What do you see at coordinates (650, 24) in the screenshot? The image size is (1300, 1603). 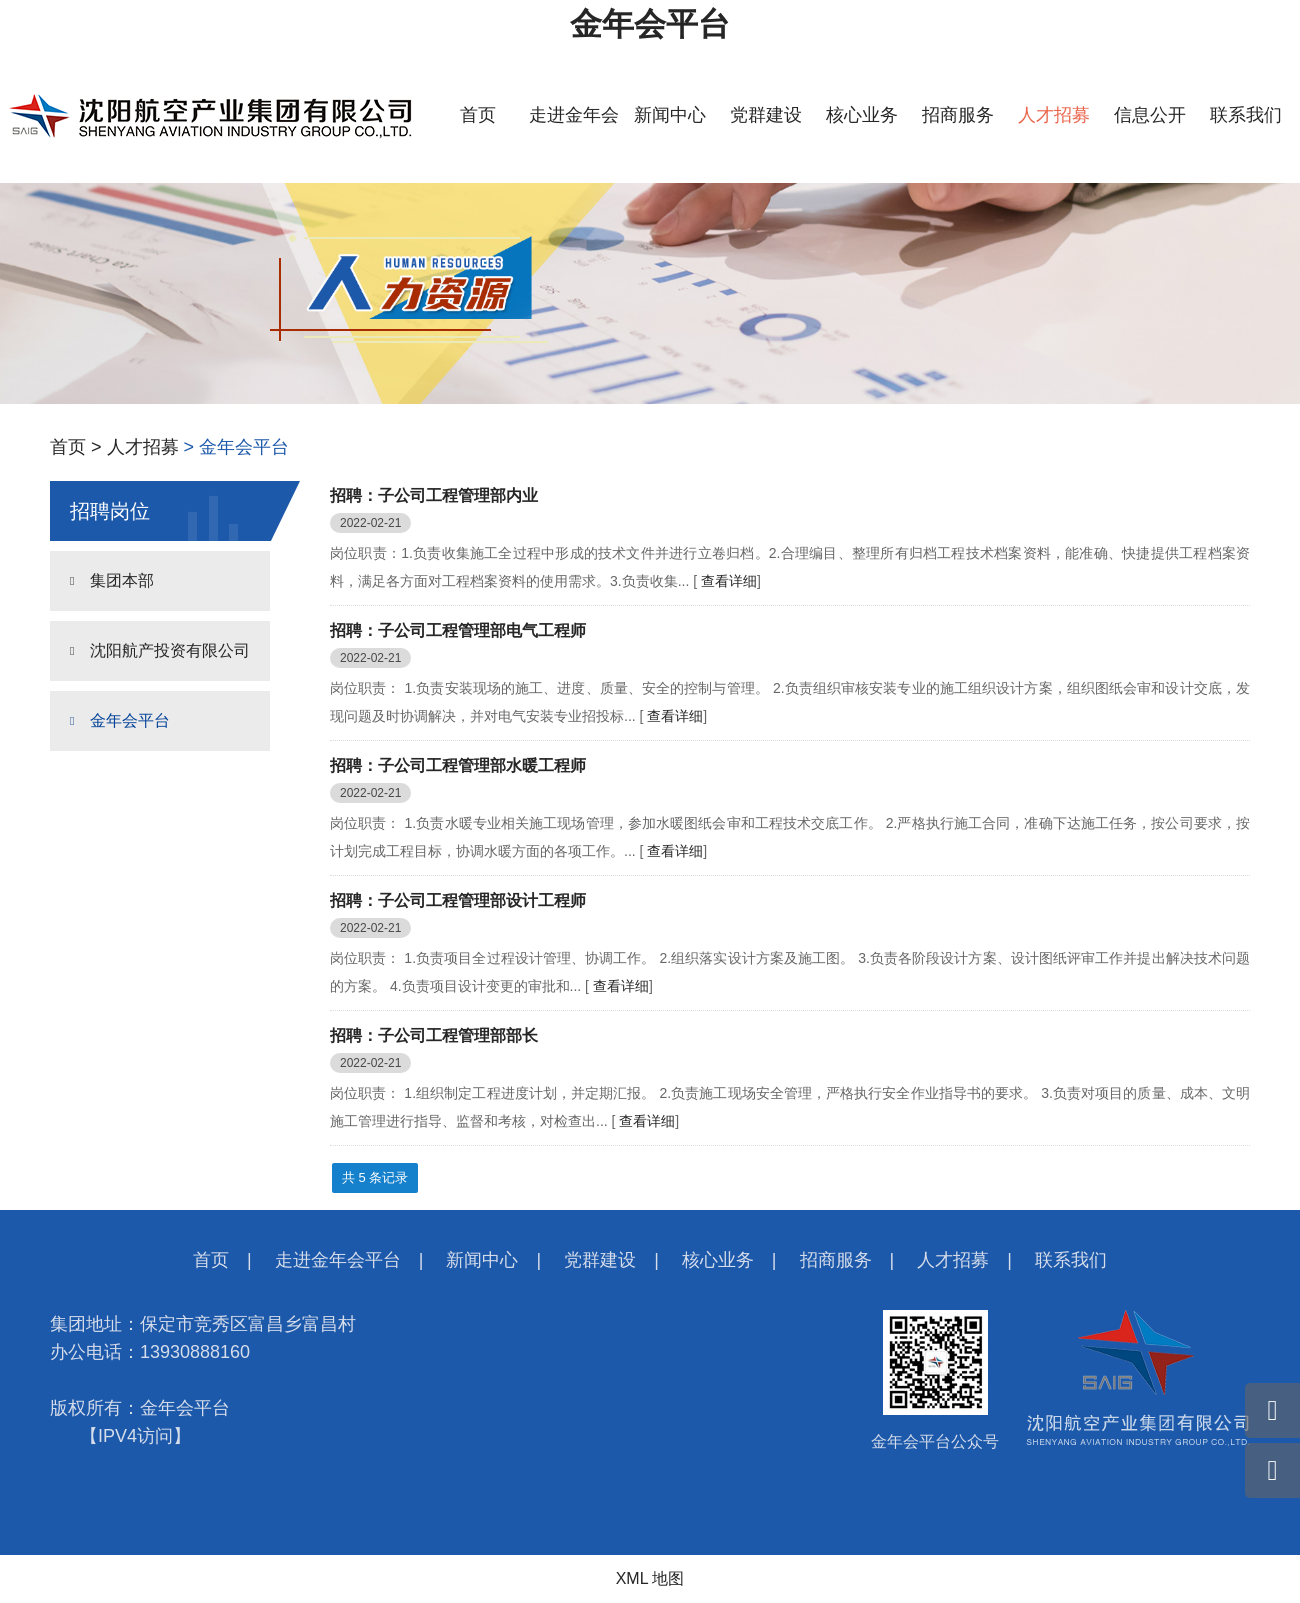 I see `金年会平台` at bounding box center [650, 24].